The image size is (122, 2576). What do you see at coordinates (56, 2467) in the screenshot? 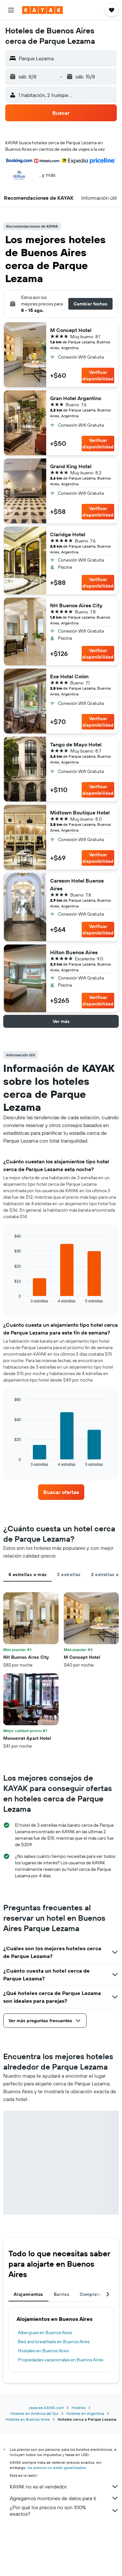
I see `los precios no están garantizados` at bounding box center [56, 2467].